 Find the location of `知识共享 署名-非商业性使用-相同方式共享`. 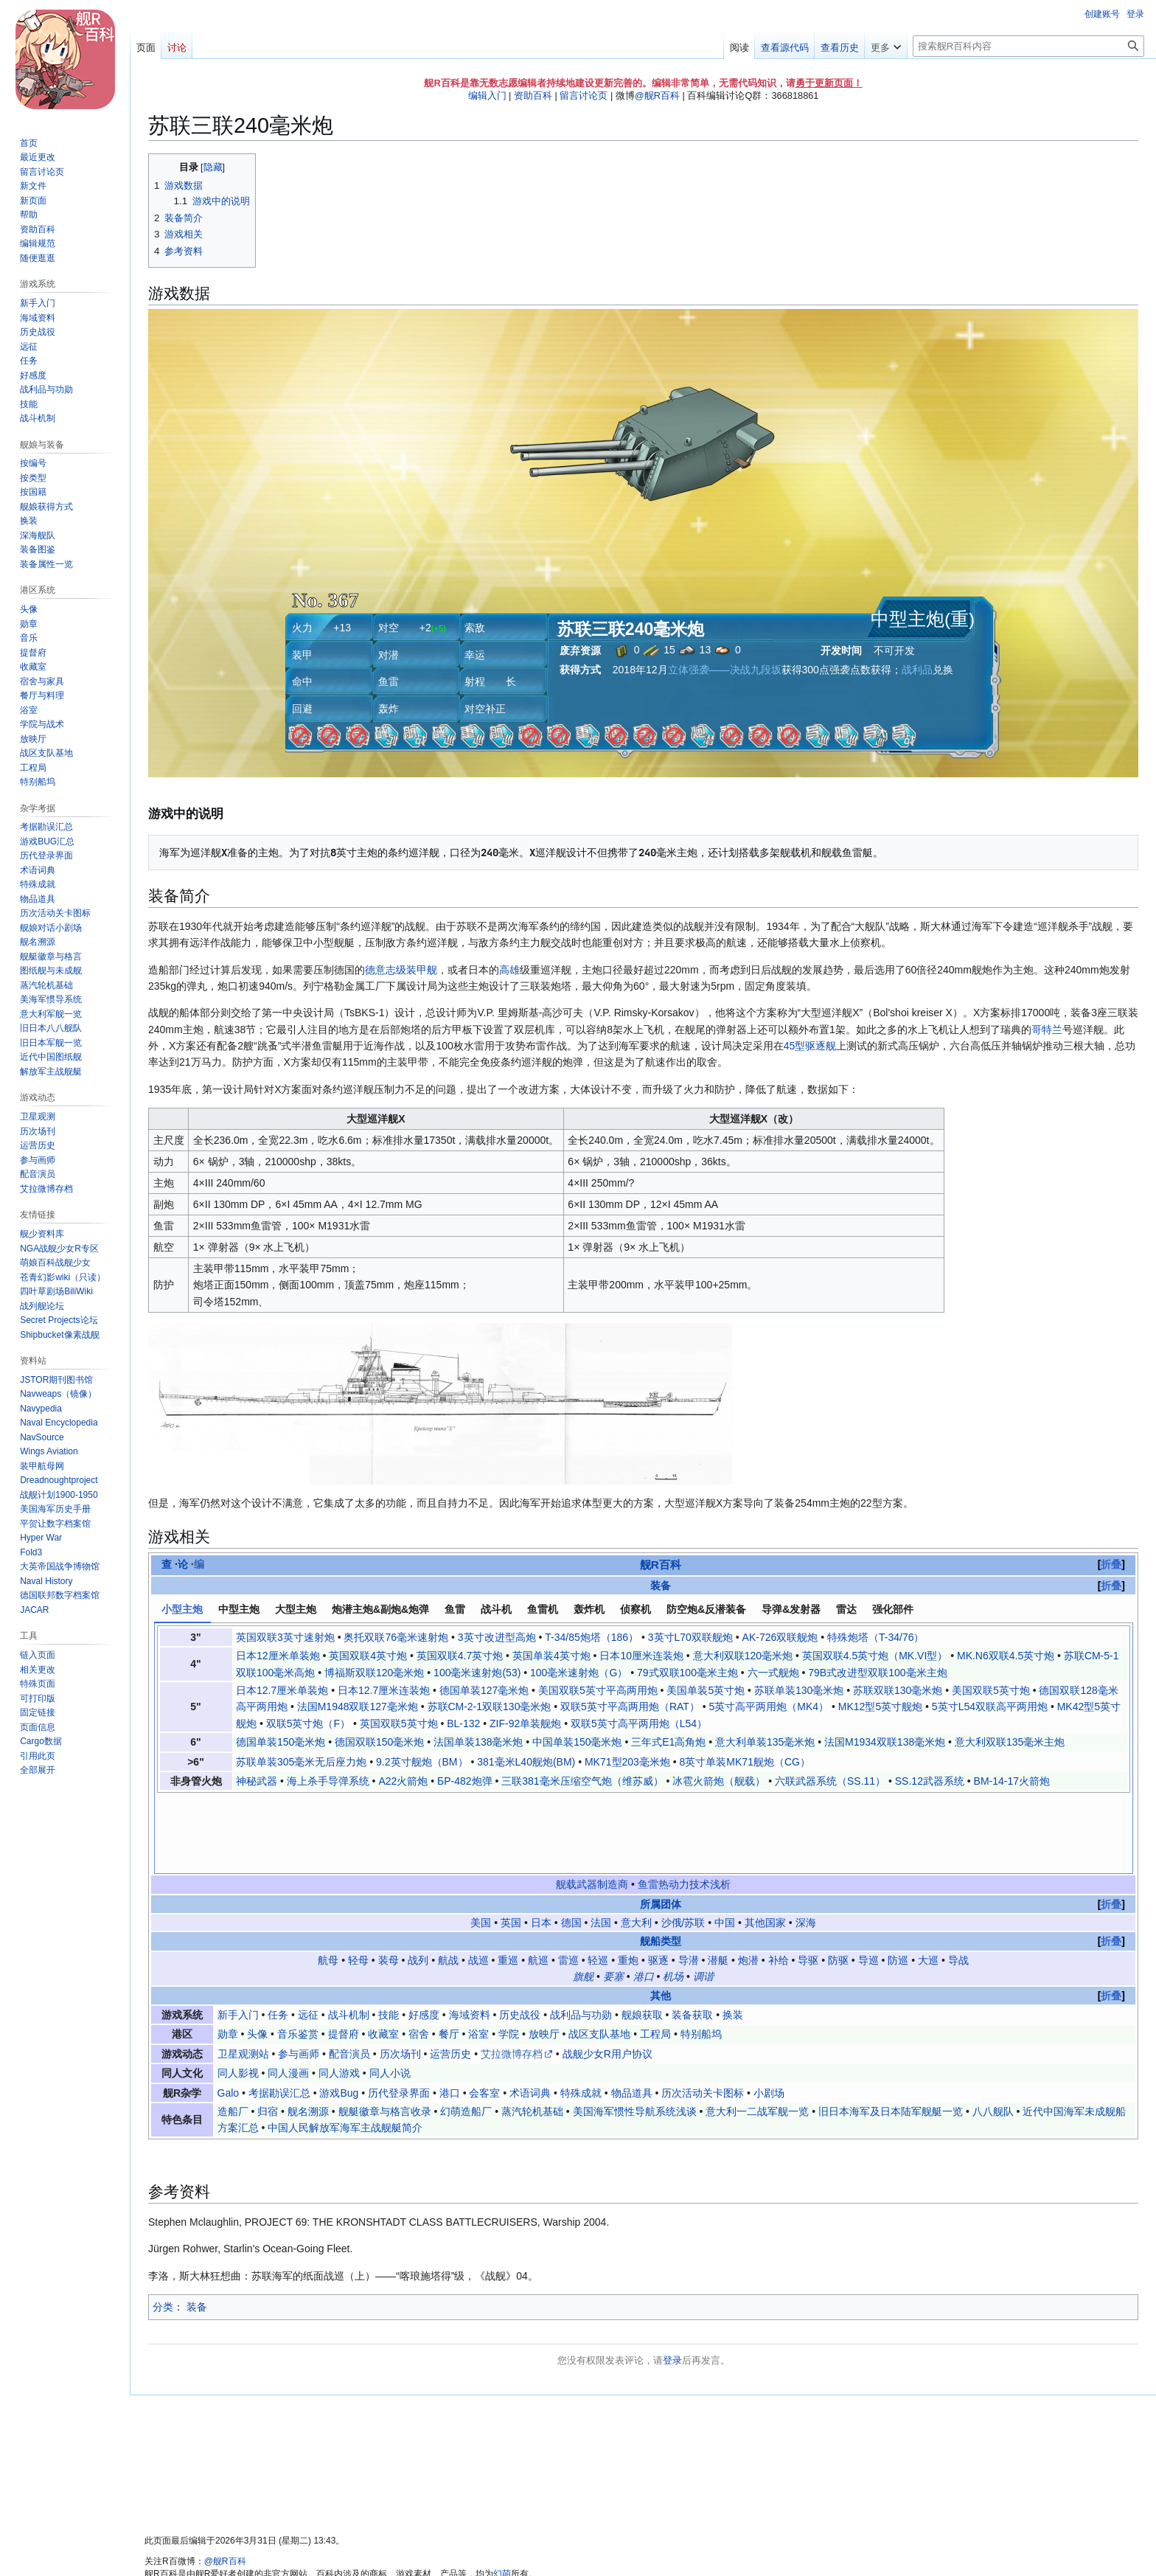

知识共享 署名-非商业性使用-相同方式共享 is located at coordinates (343, 2508).